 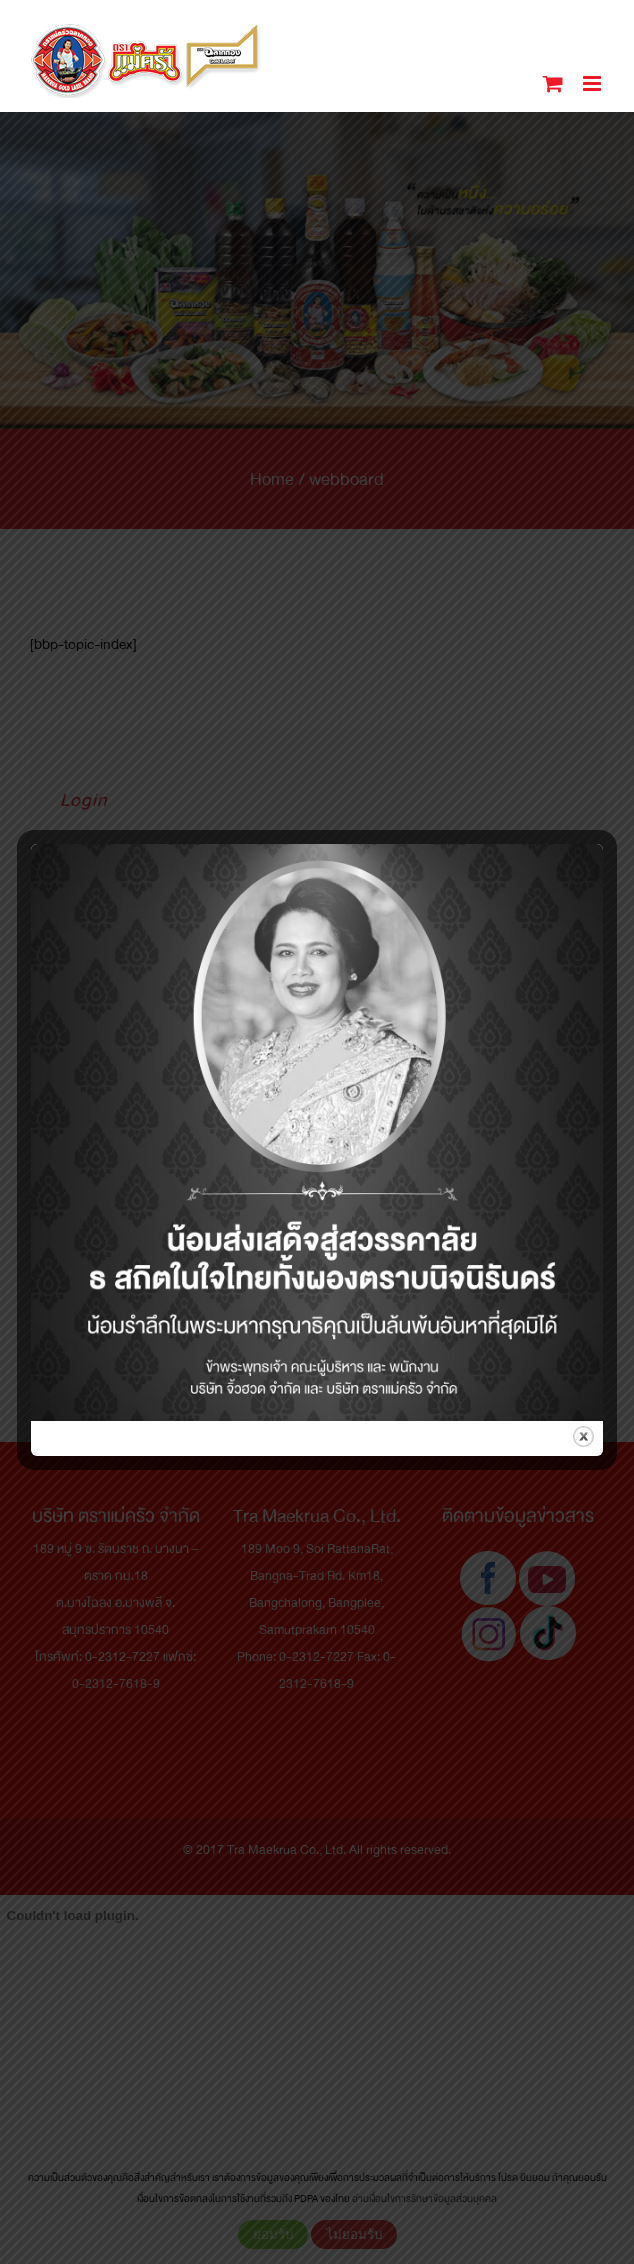 What do you see at coordinates (553, 83) in the screenshot?
I see `[Toggle mobile cart]` at bounding box center [553, 83].